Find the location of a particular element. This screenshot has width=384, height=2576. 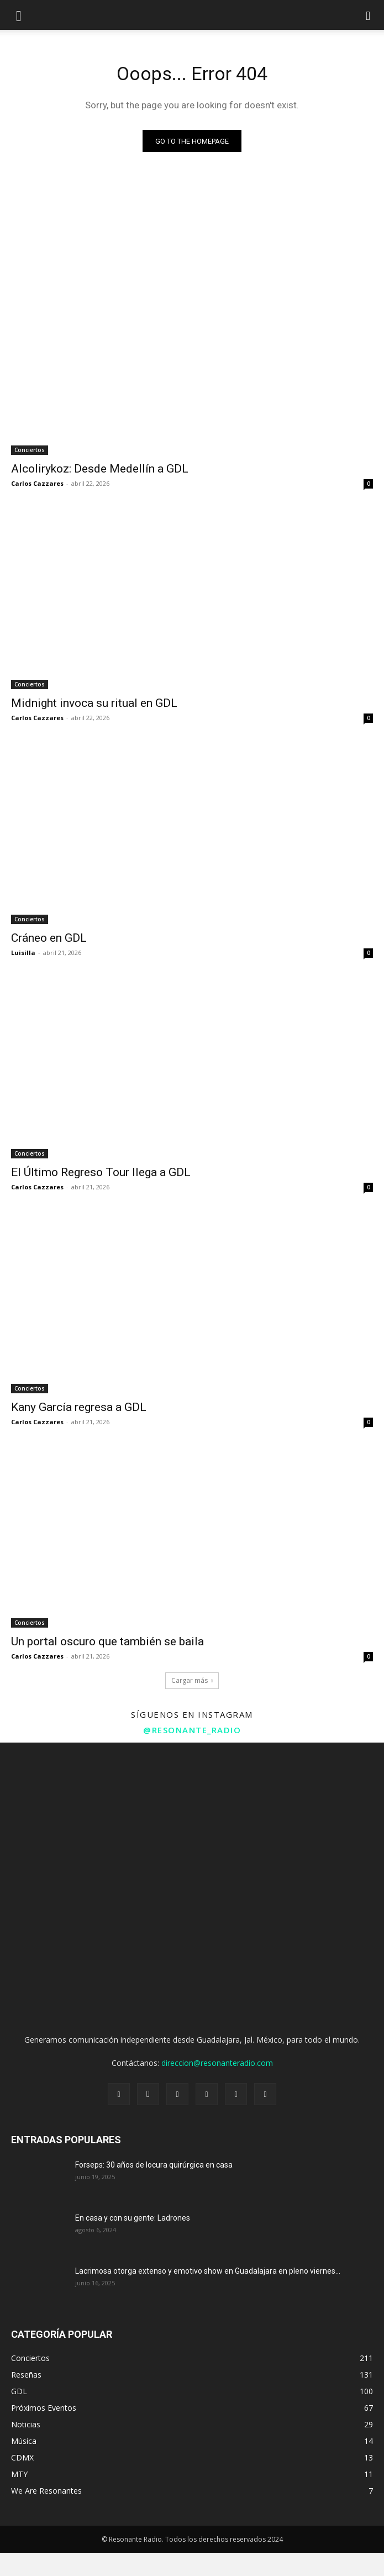

Conciertos is located at coordinates (29, 450).